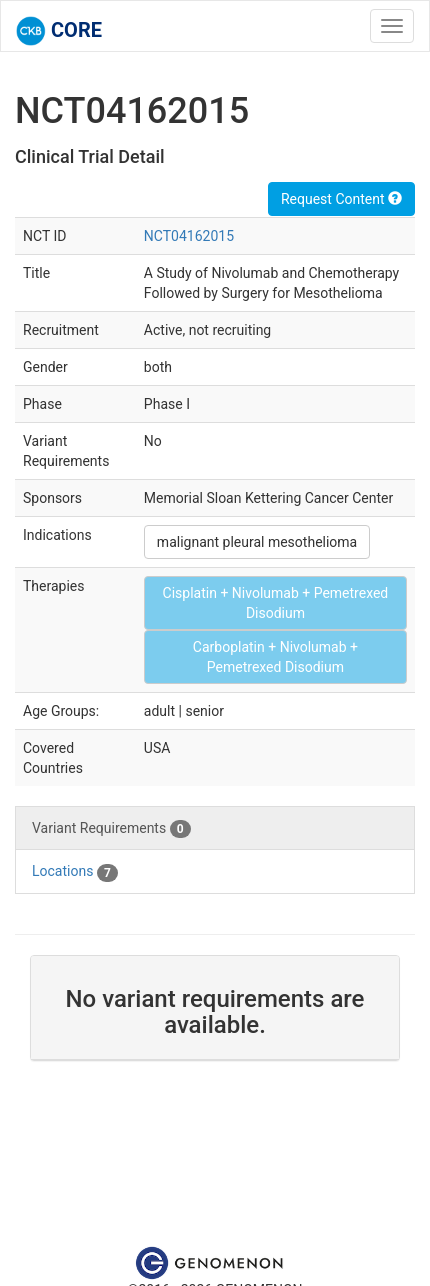  I want to click on Locations [tab], so click(75, 872).